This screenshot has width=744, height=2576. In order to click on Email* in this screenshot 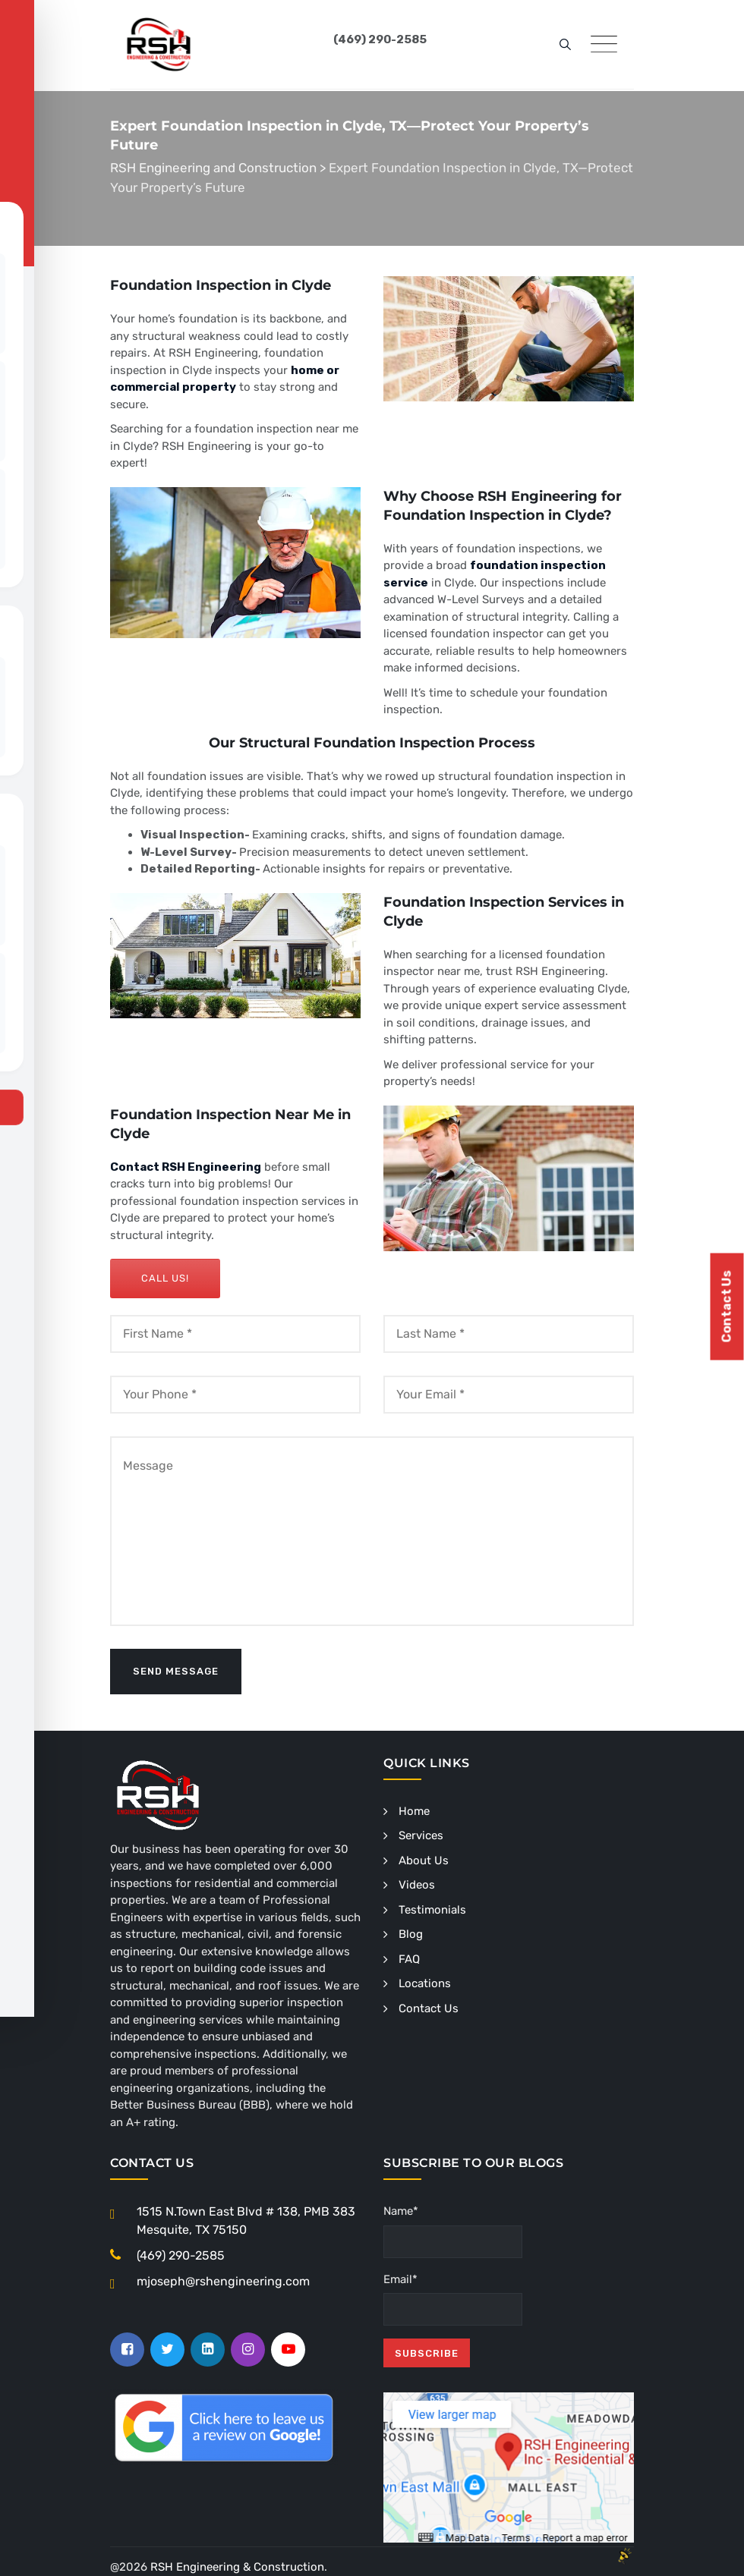, I will do `click(452, 2299)`.